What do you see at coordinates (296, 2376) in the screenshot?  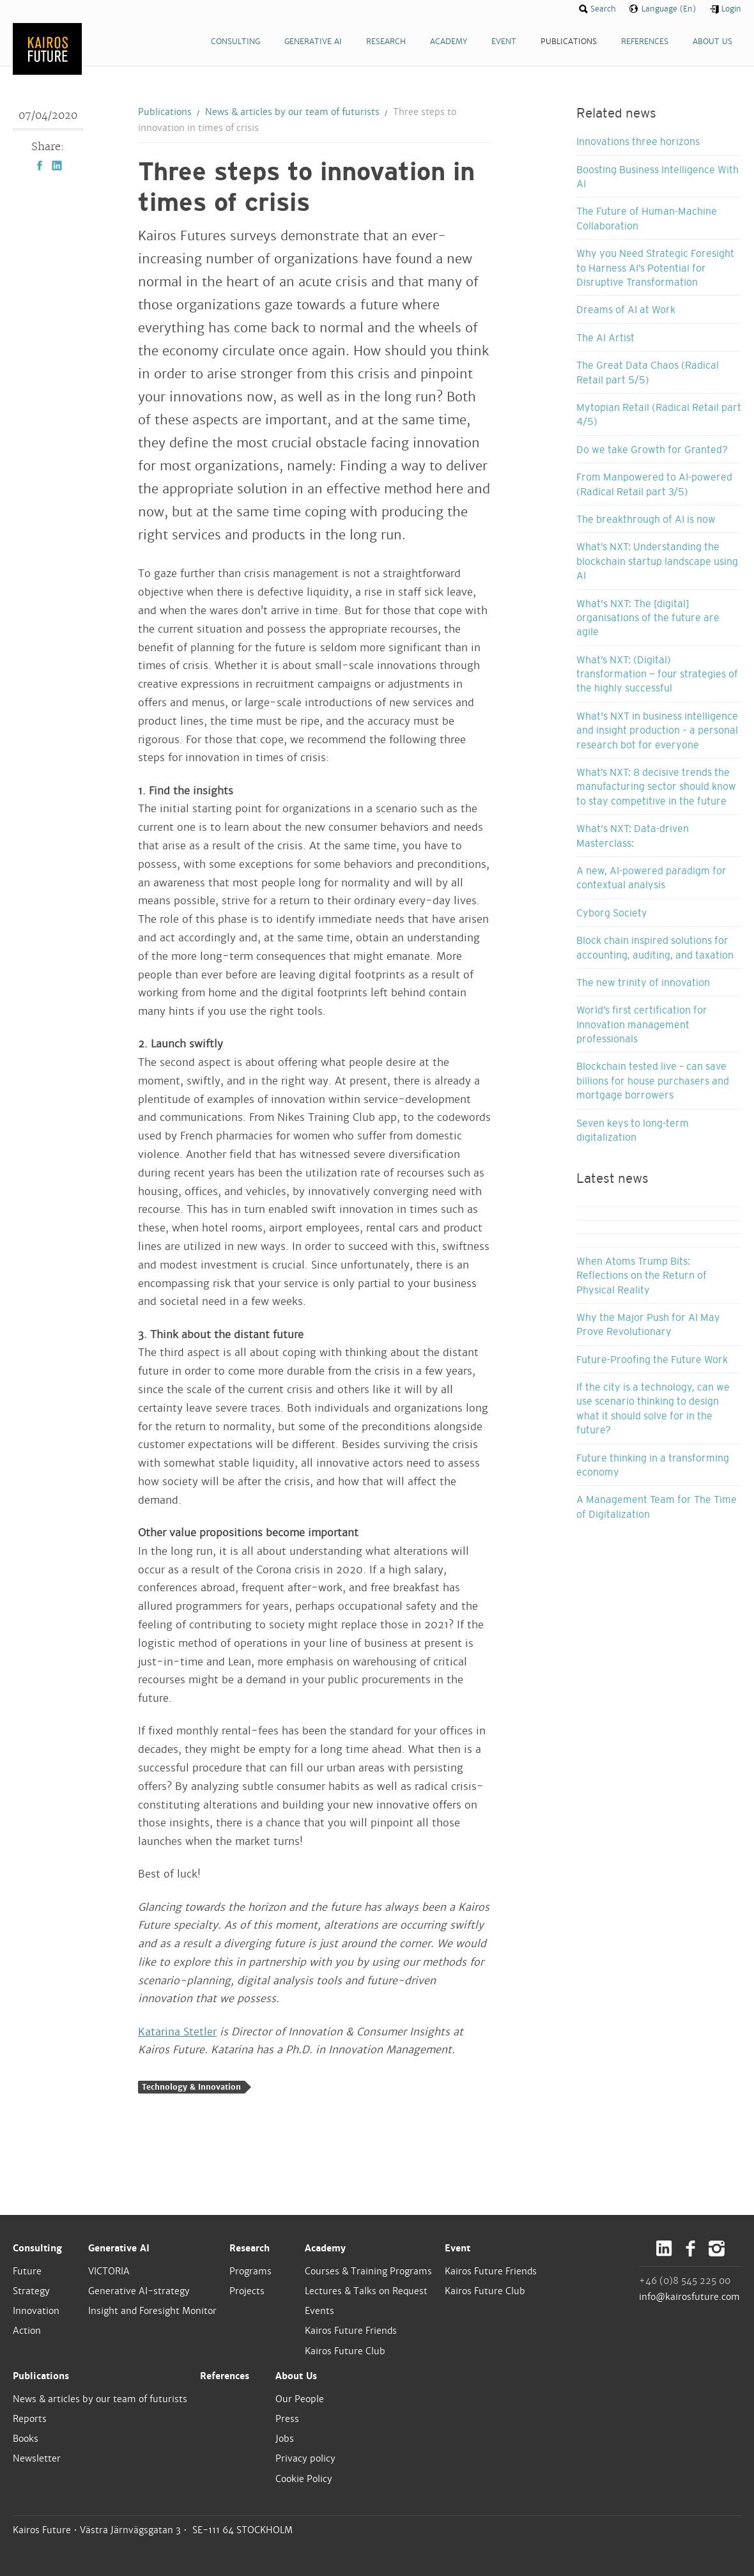 I see `About Us` at bounding box center [296, 2376].